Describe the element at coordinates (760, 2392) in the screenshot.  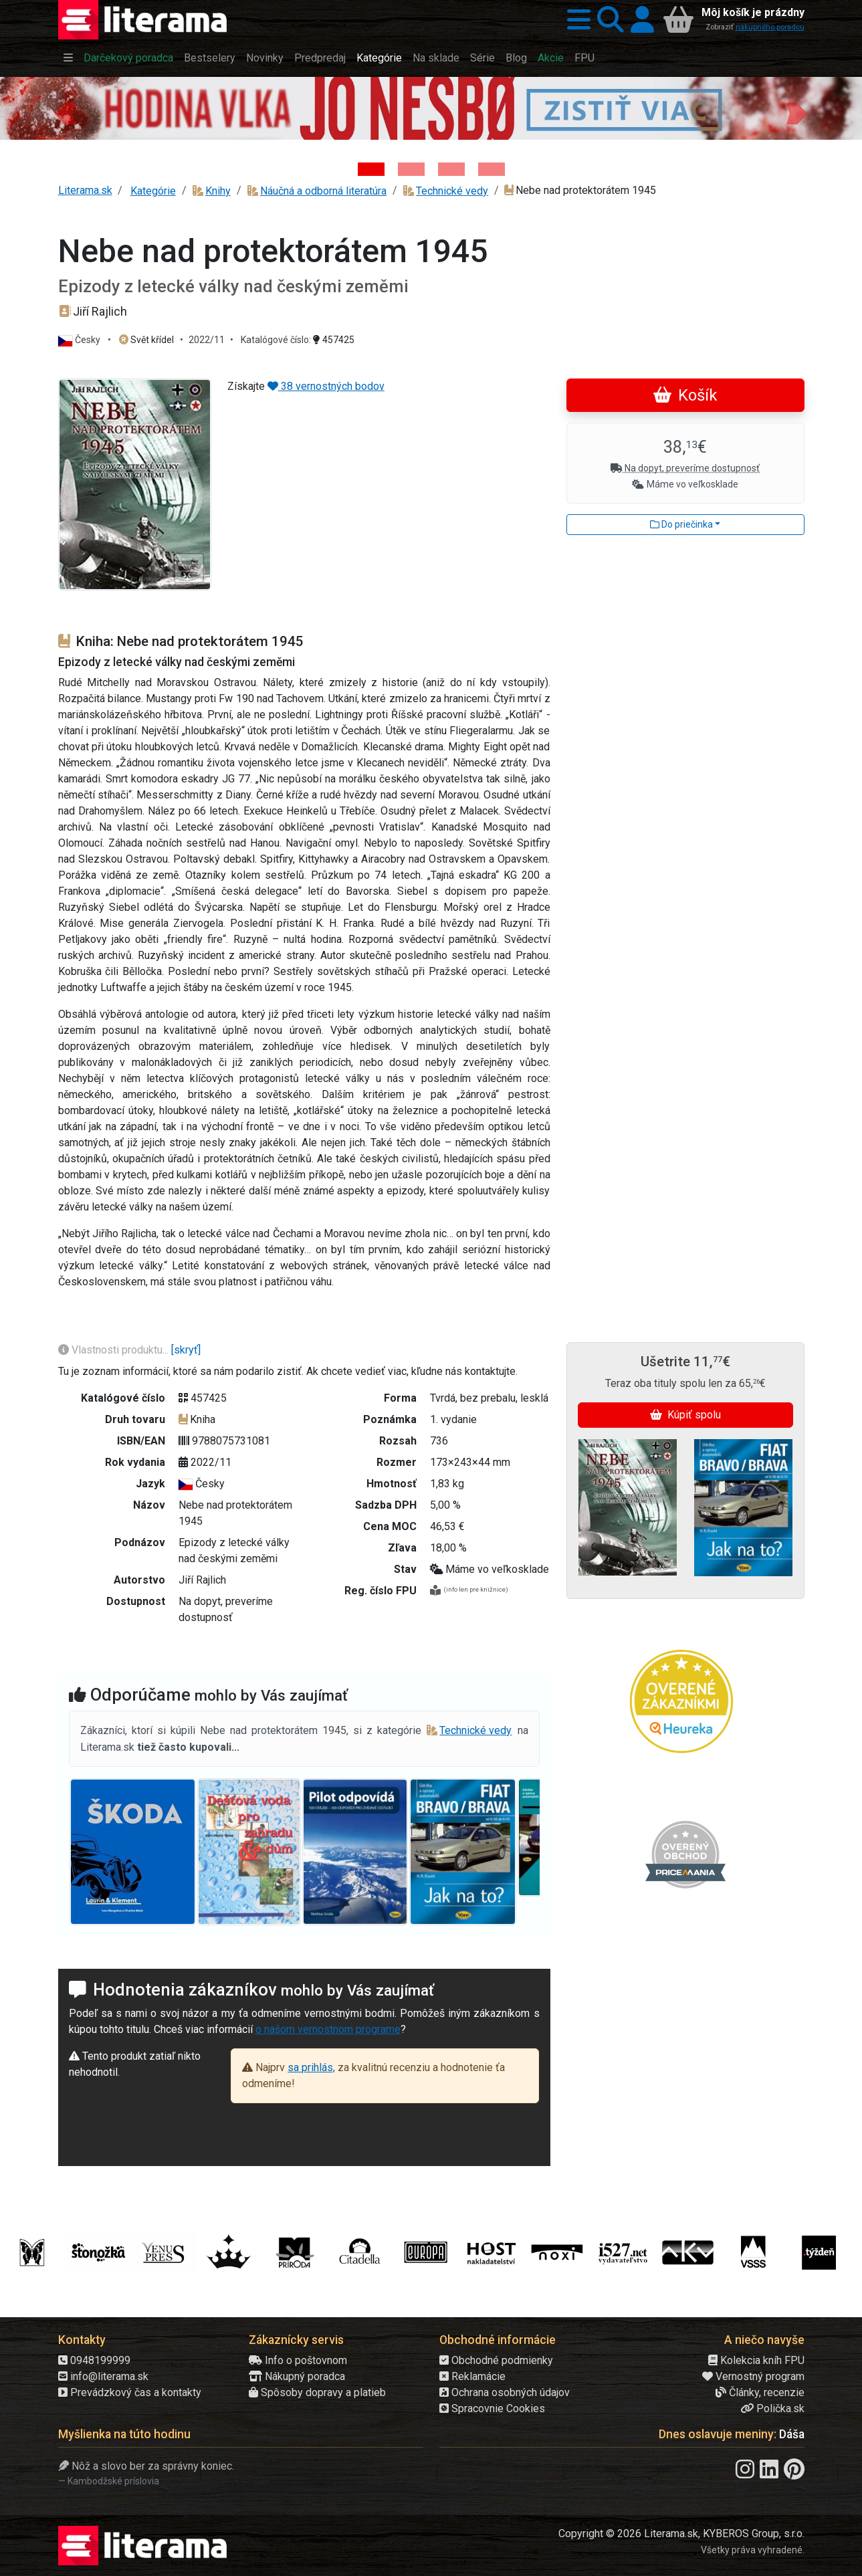
I see `Články, recenzie` at that location.